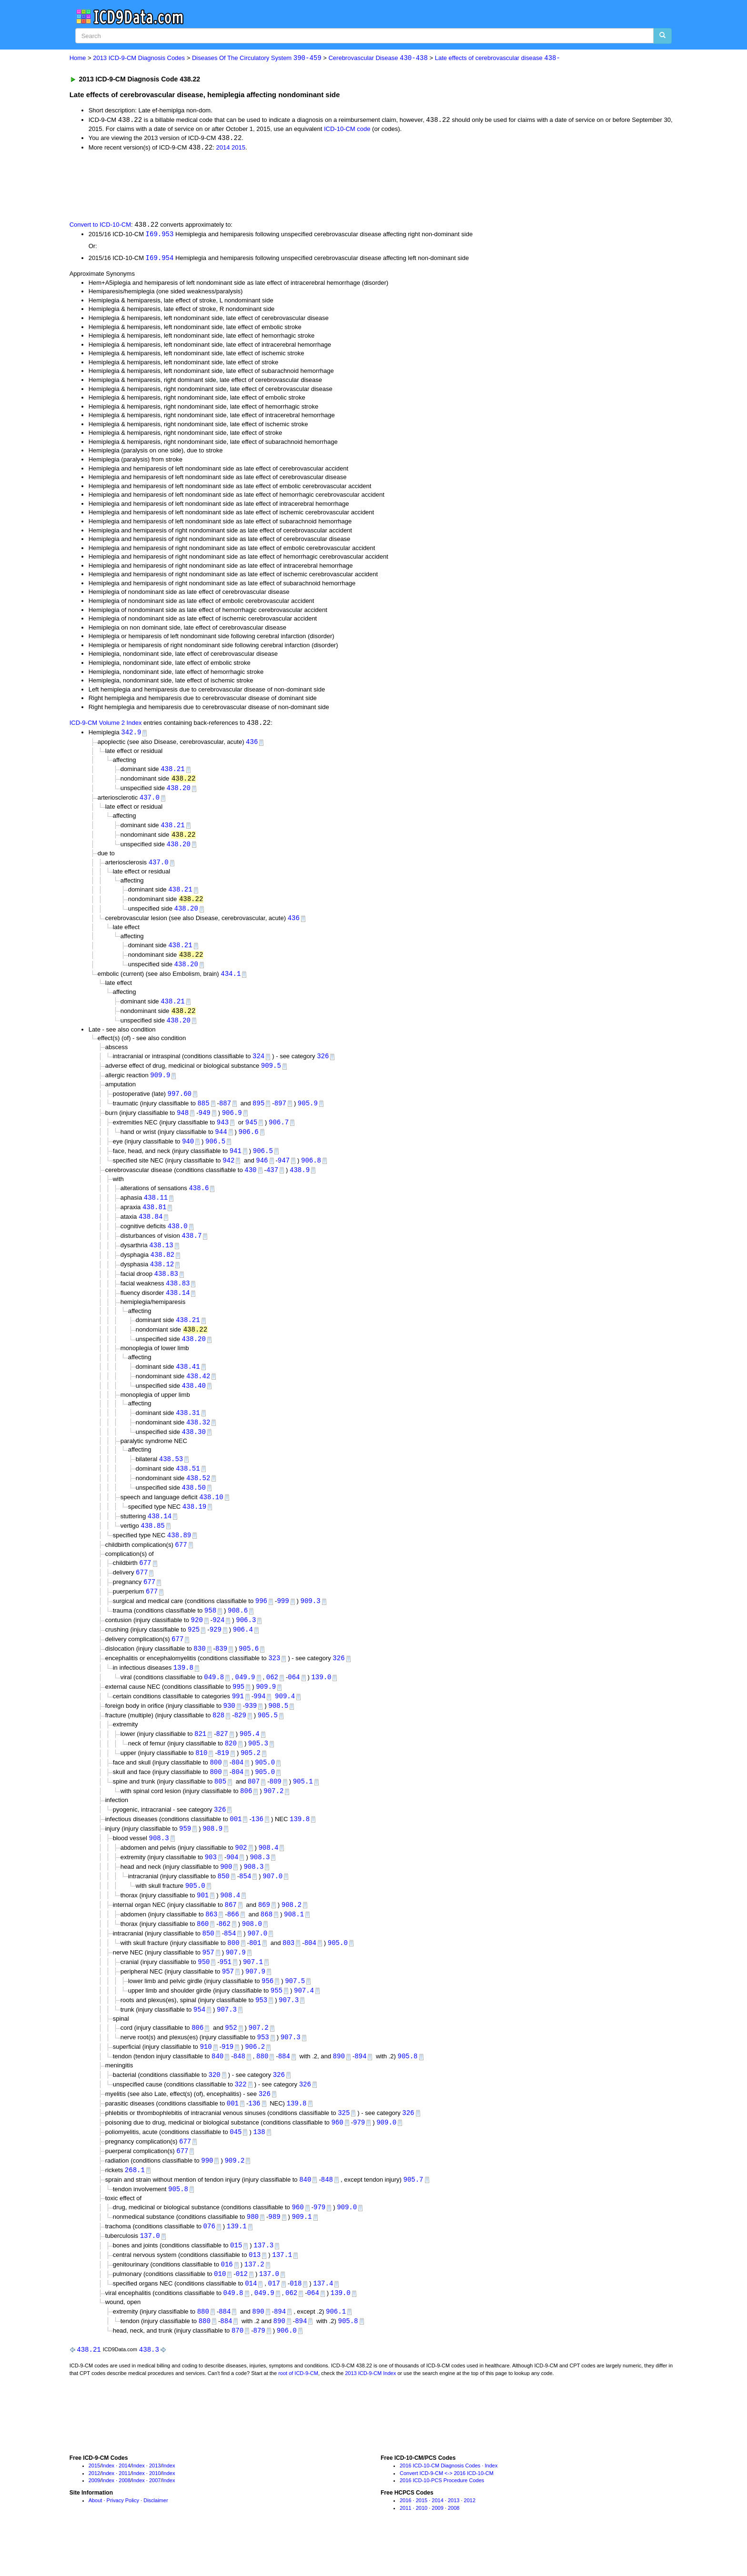  Describe the element at coordinates (135, 2205) in the screenshot. I see `268.1` at that location.